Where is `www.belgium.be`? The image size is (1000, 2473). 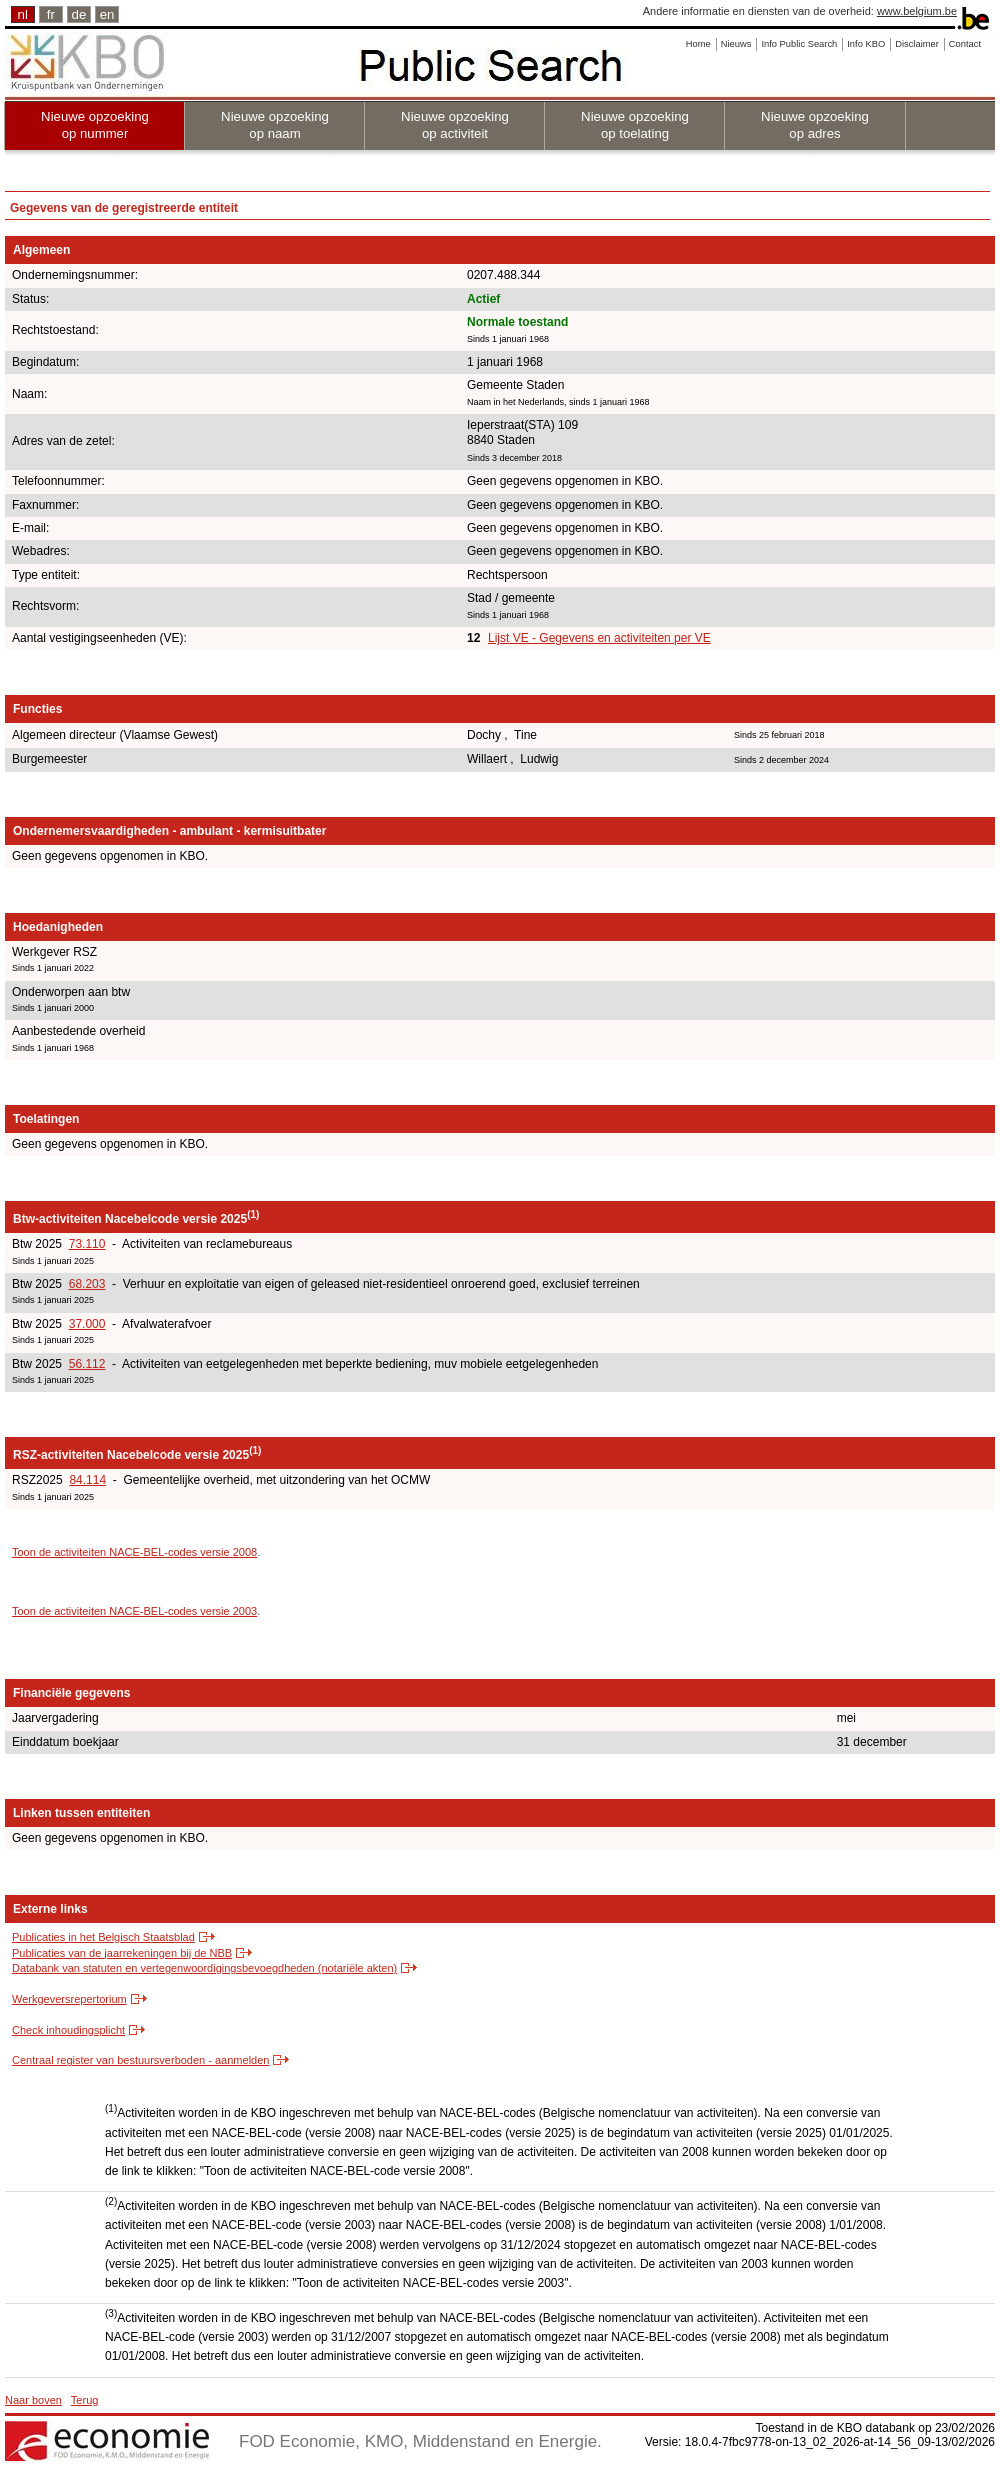
www.belgium.be is located at coordinates (917, 11).